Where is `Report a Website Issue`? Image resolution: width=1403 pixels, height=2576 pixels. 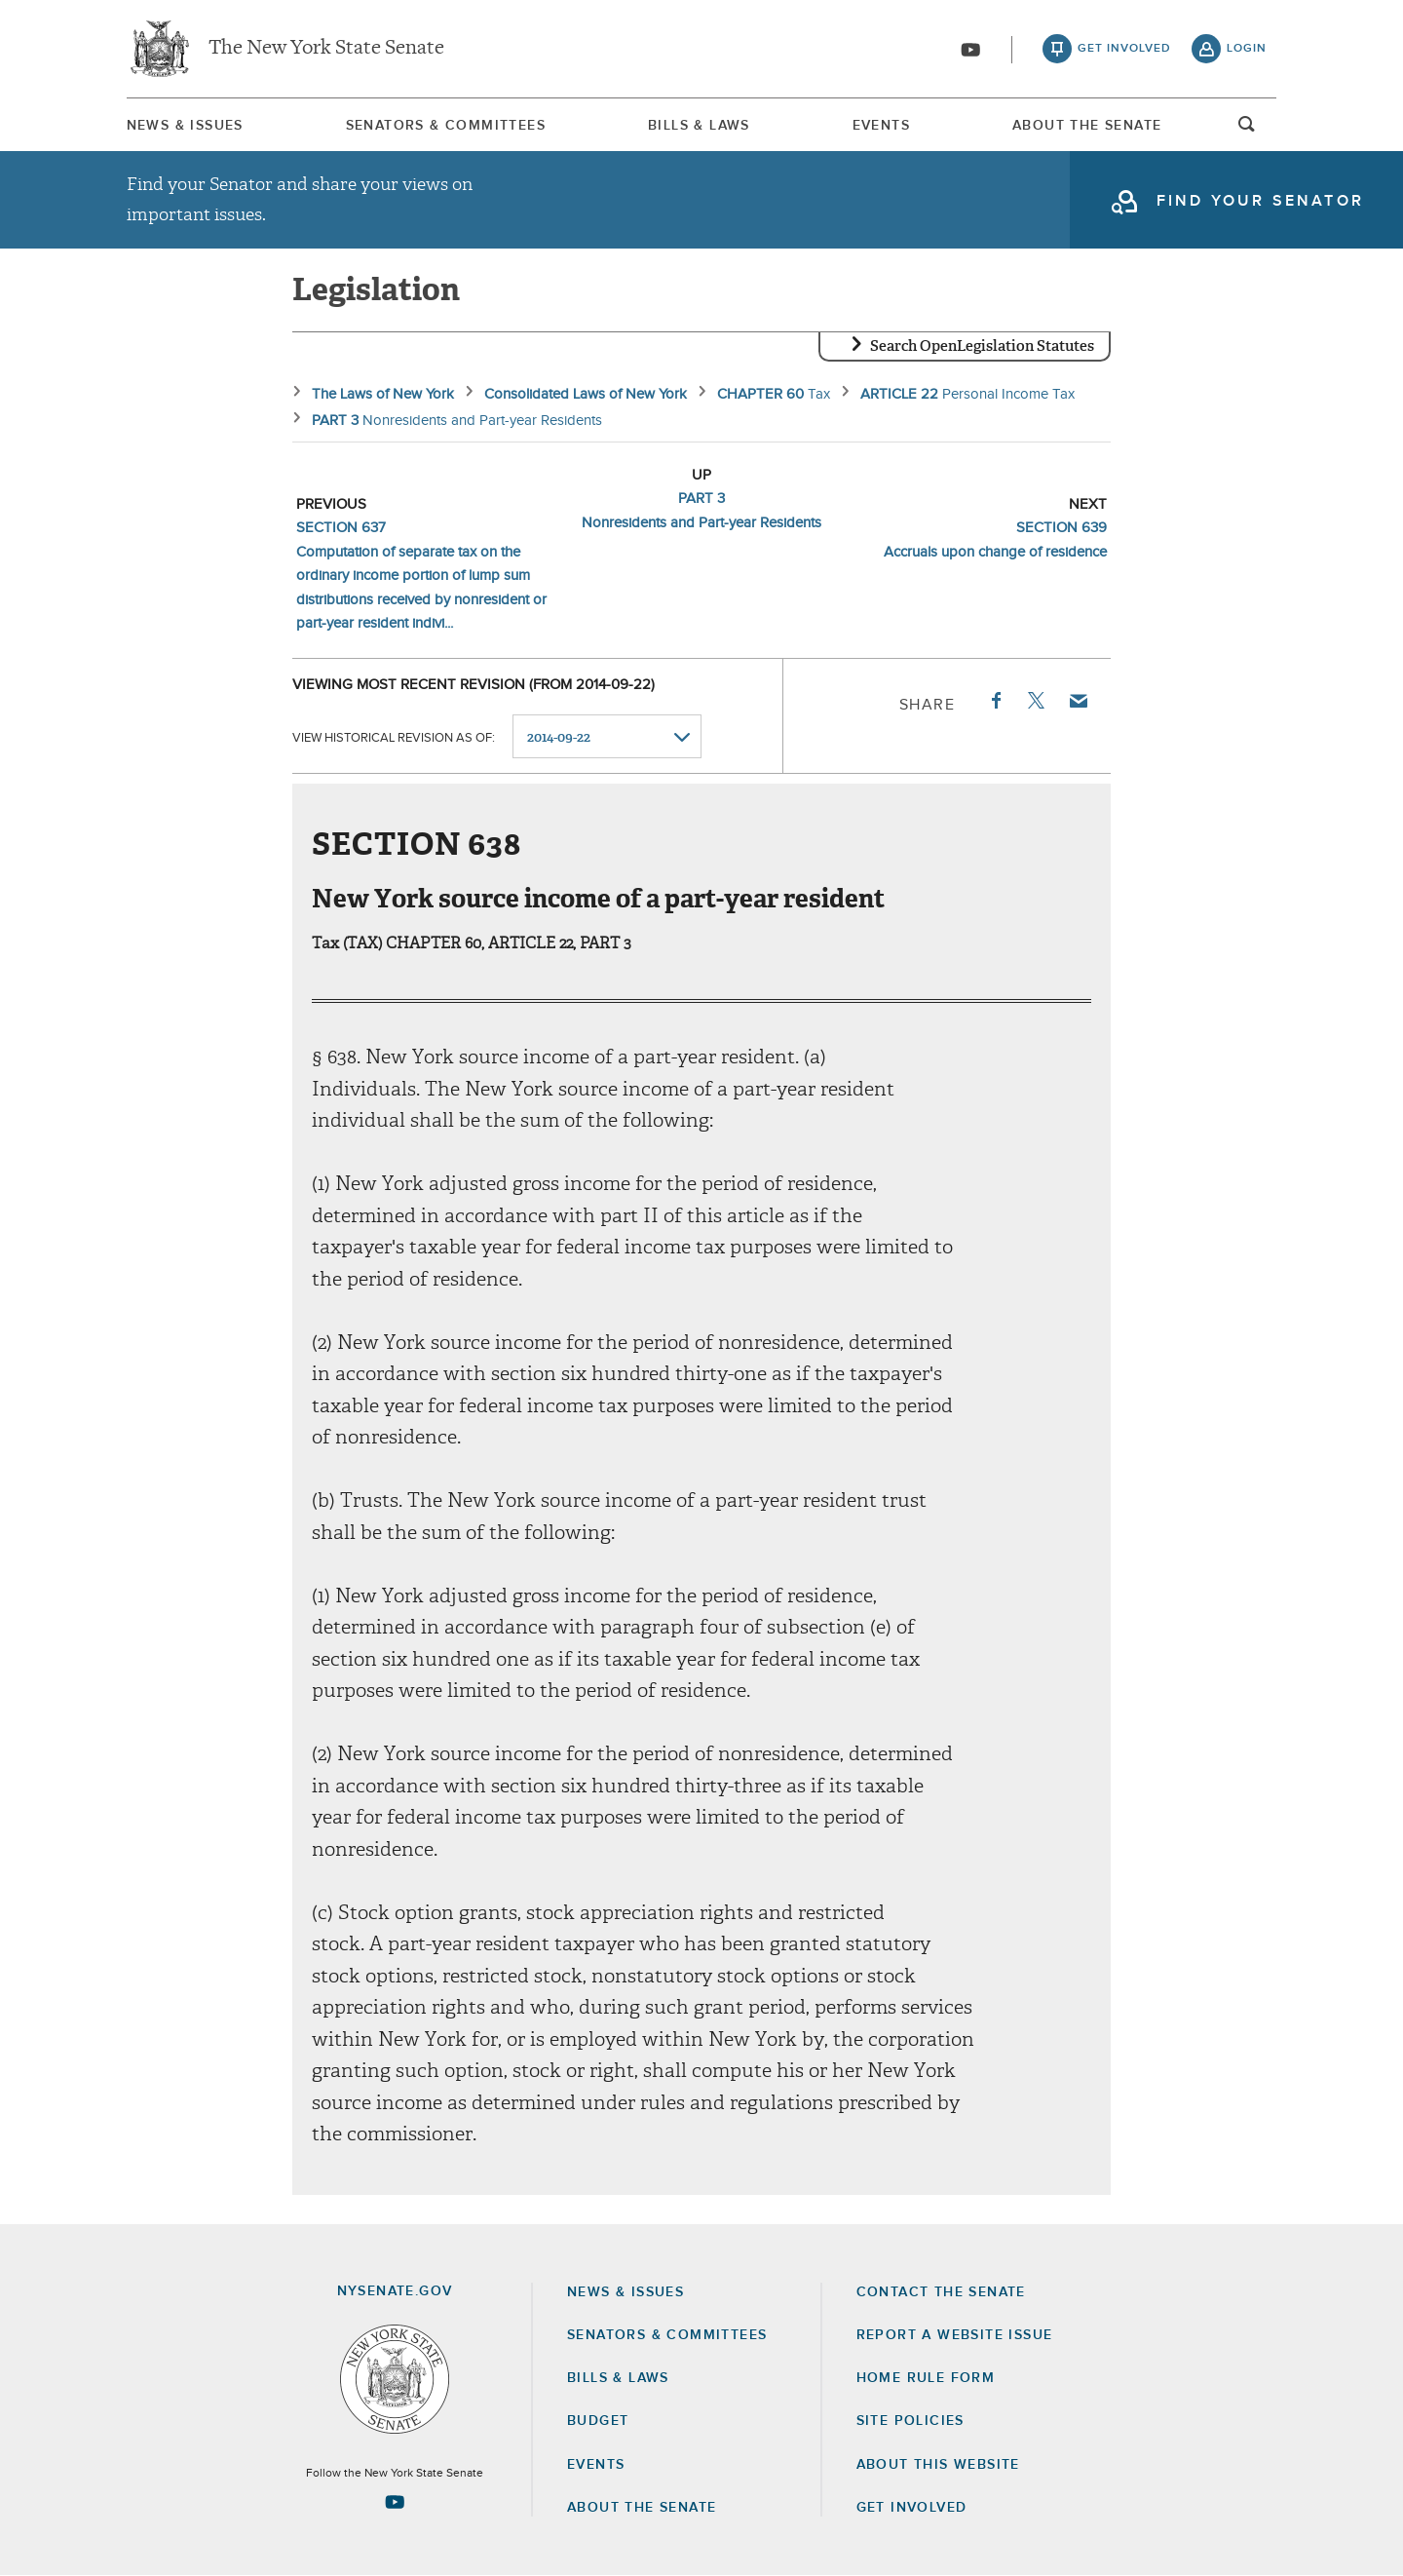 Report a Website Issue is located at coordinates (954, 2335).